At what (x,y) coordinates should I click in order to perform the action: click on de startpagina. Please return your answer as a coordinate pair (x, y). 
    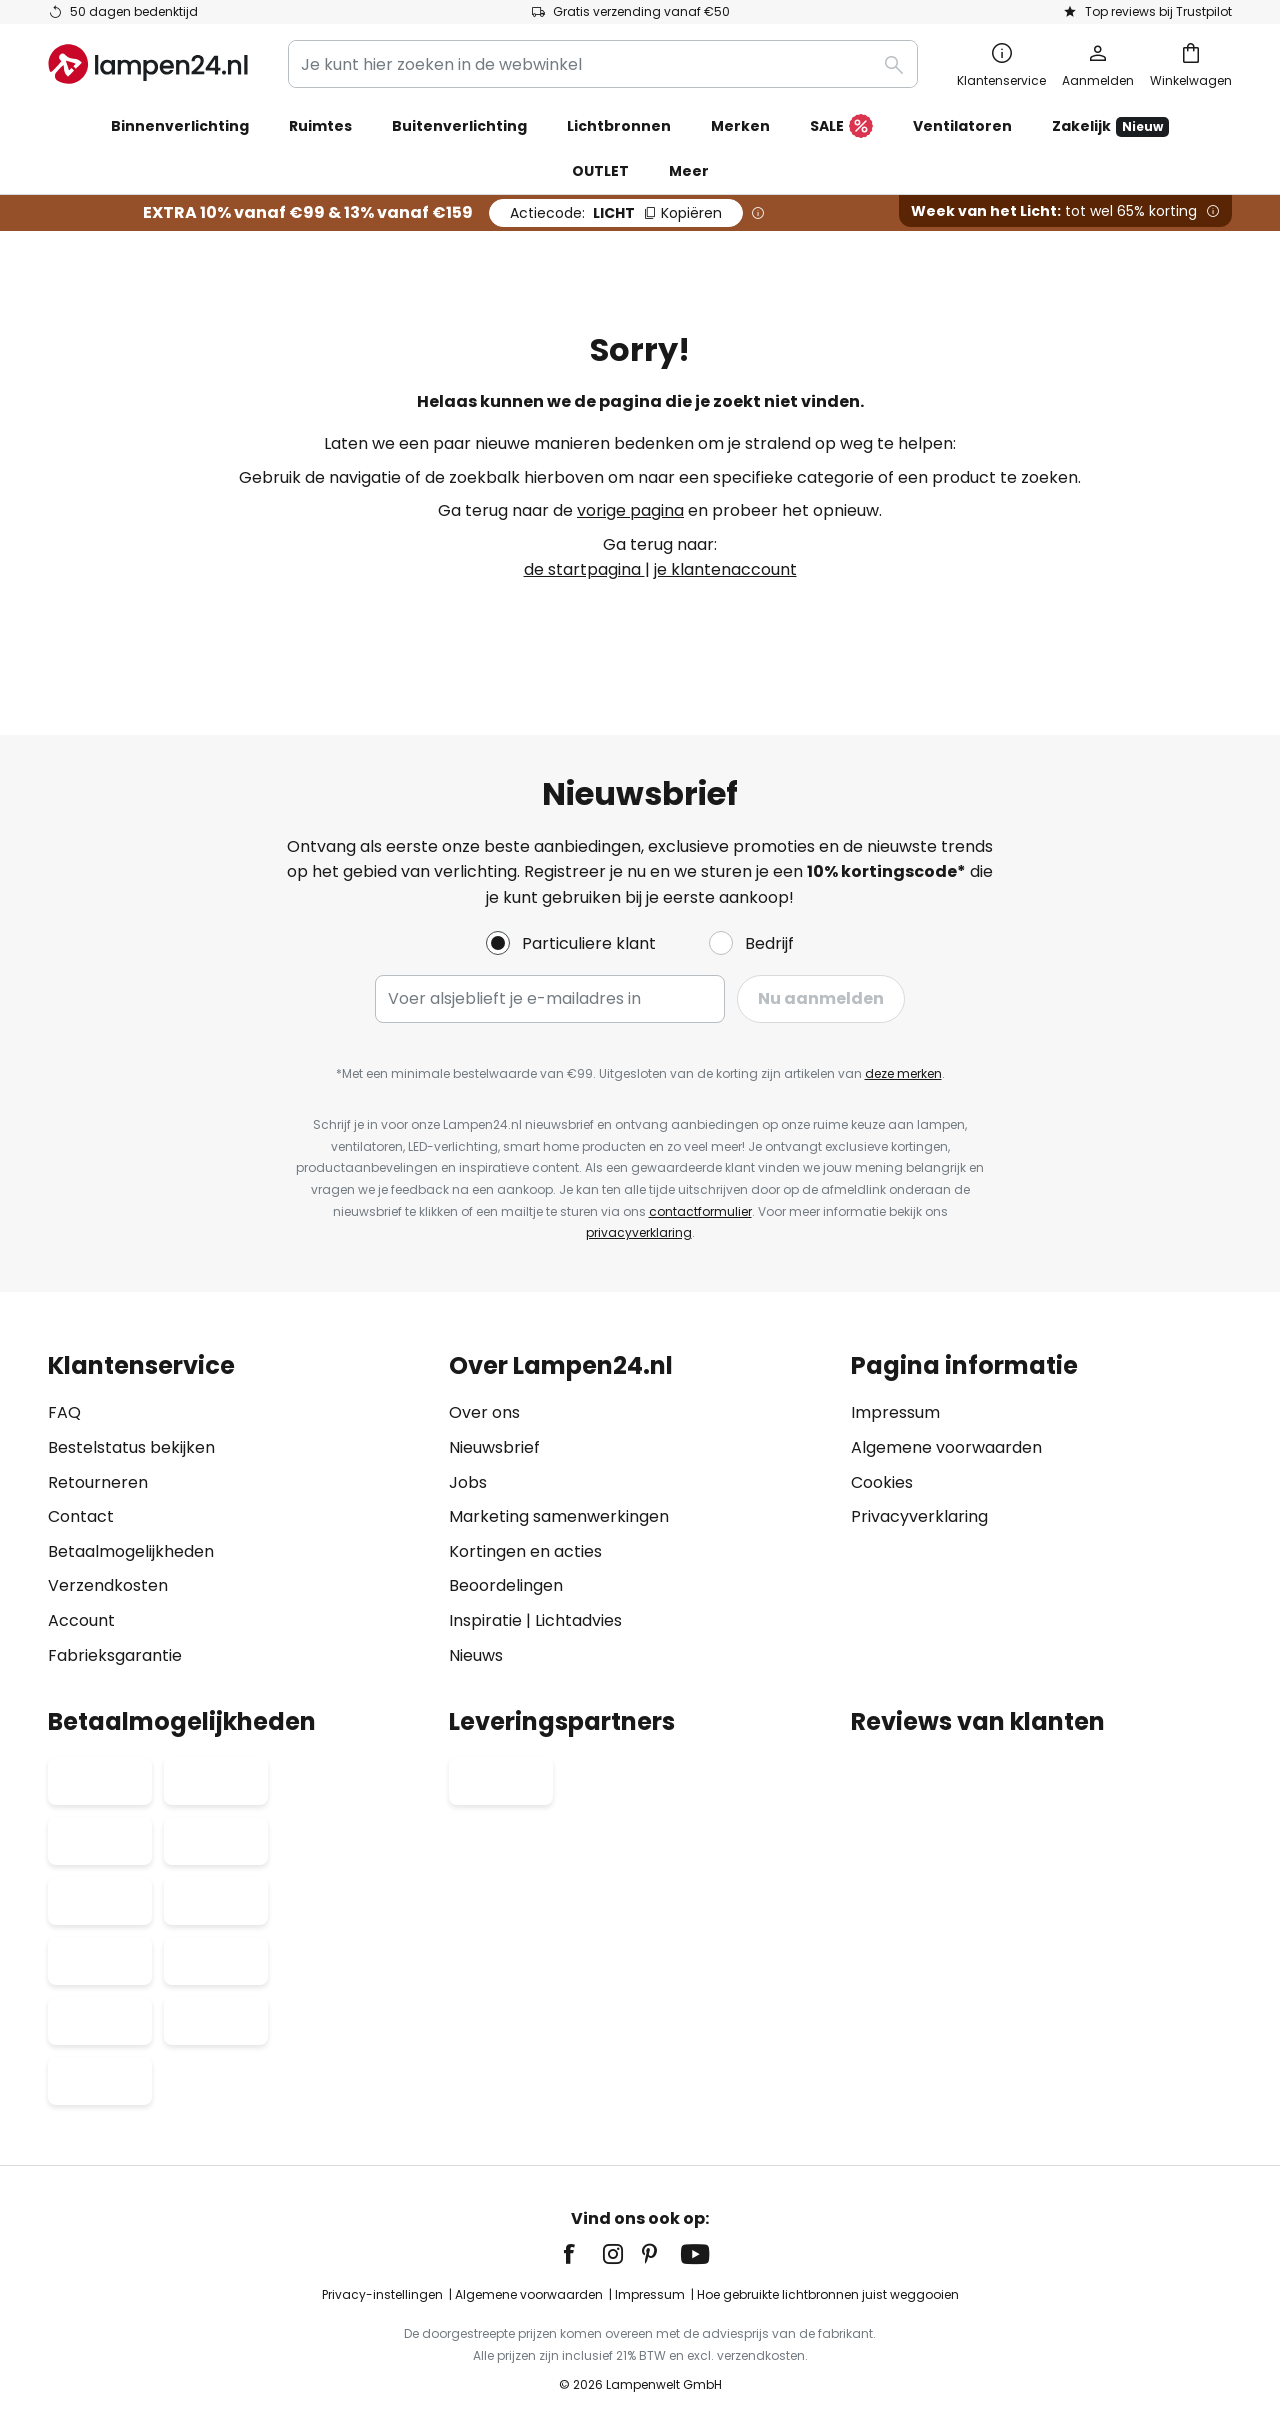
    Looking at the image, I should click on (584, 569).